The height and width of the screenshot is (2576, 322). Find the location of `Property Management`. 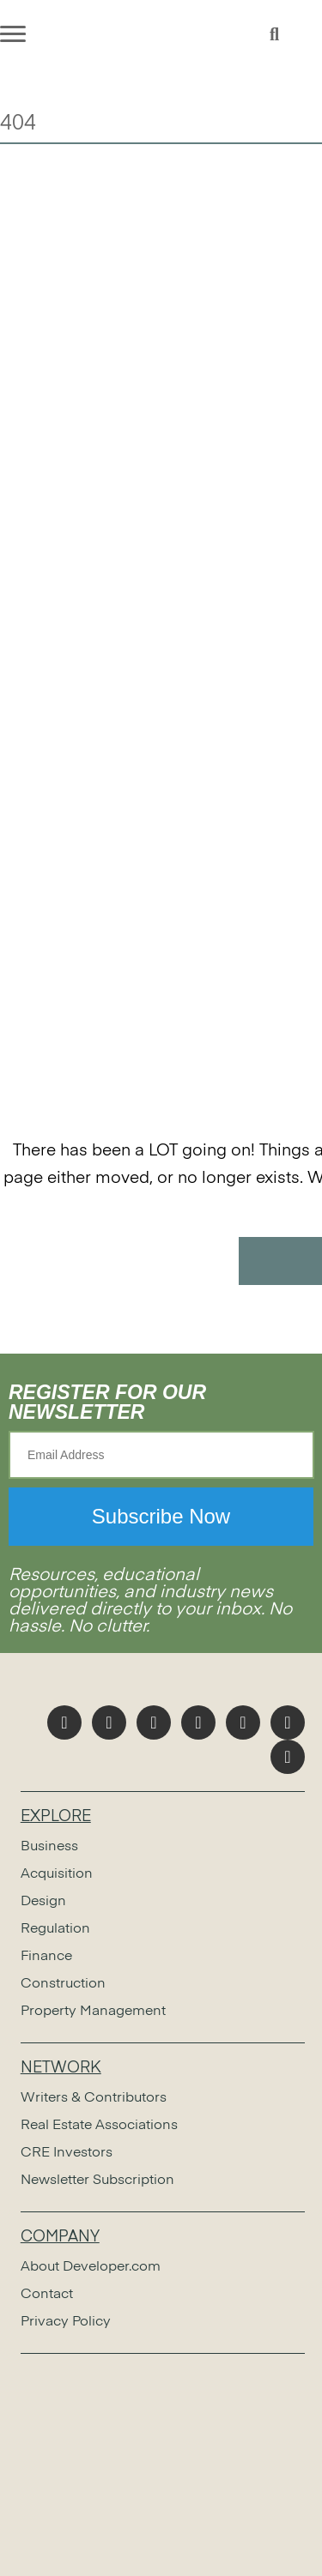

Property Management is located at coordinates (93, 2011).